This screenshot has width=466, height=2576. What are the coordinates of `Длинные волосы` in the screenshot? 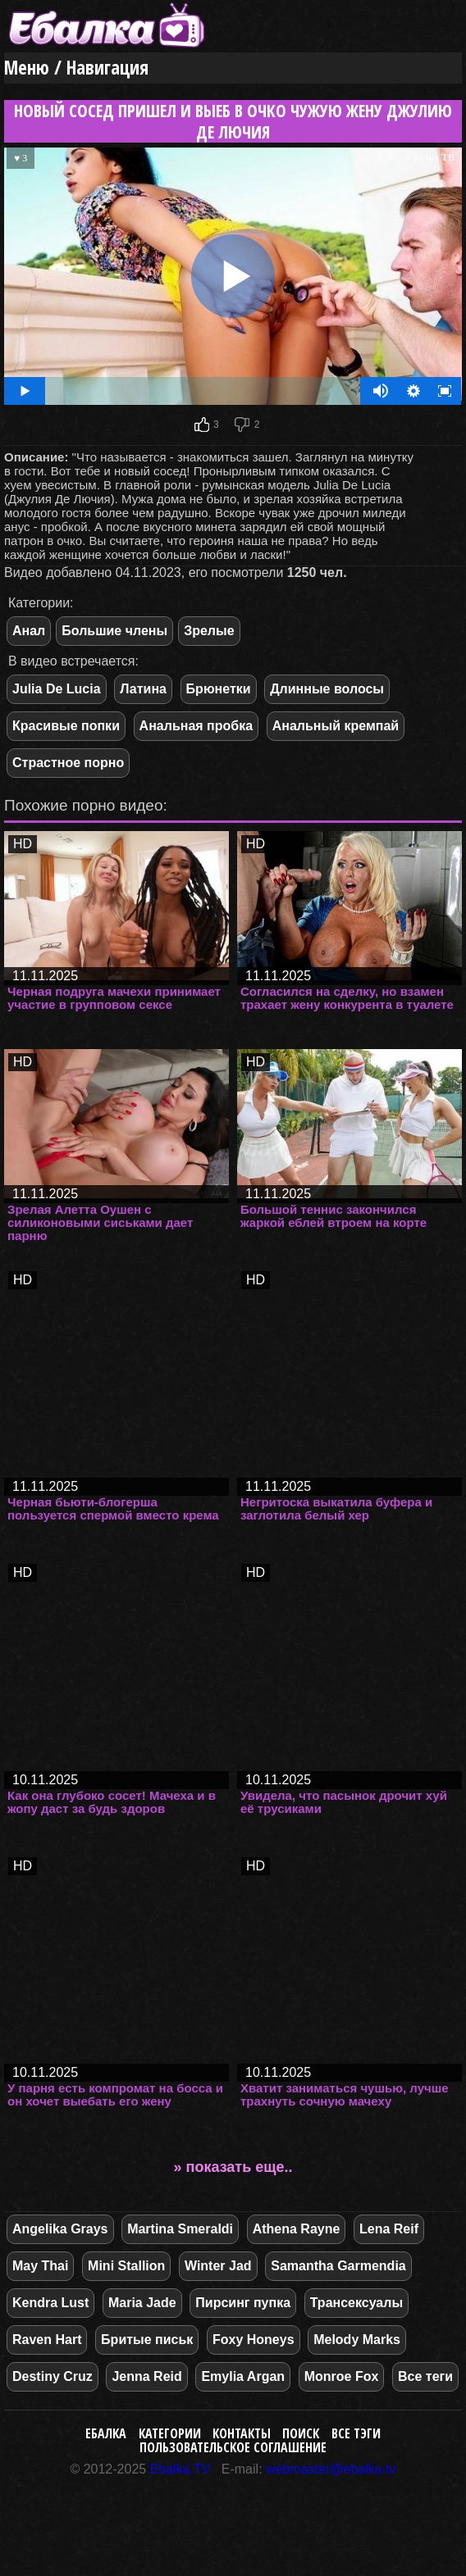 It's located at (327, 689).